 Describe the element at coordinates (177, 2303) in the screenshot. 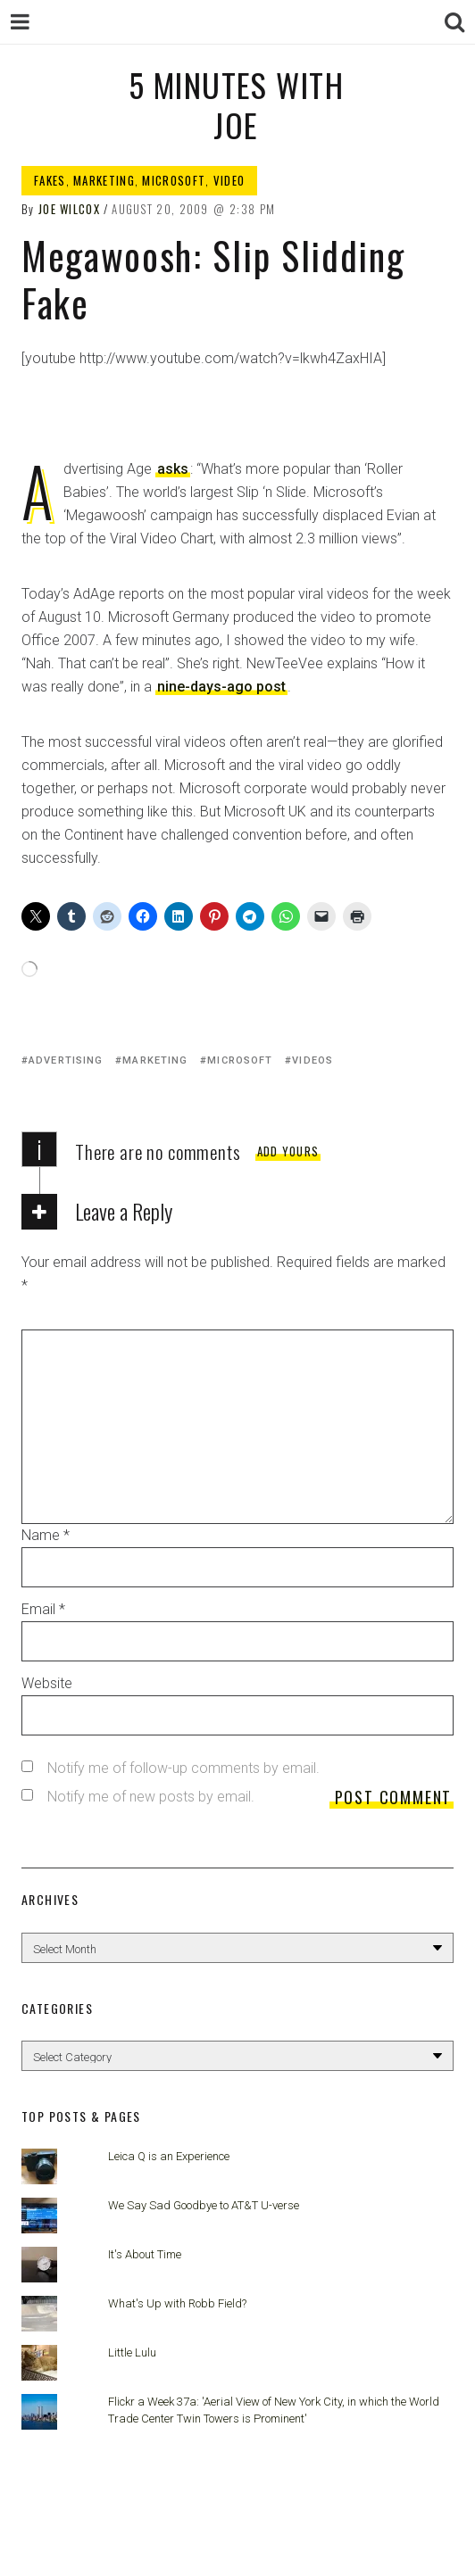

I see `What's Up with Robb Field?` at that location.